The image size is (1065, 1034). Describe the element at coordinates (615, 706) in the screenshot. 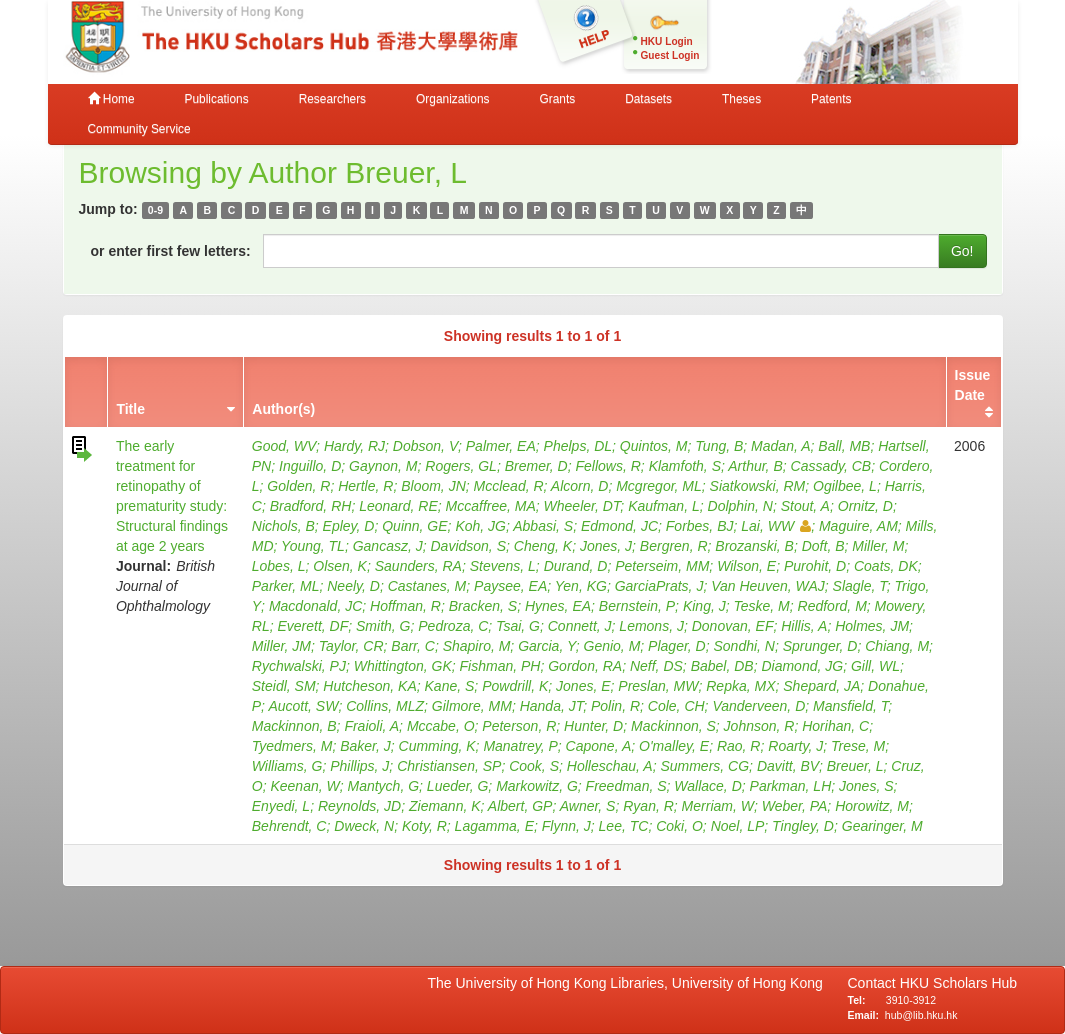

I see `Polin, R` at that location.